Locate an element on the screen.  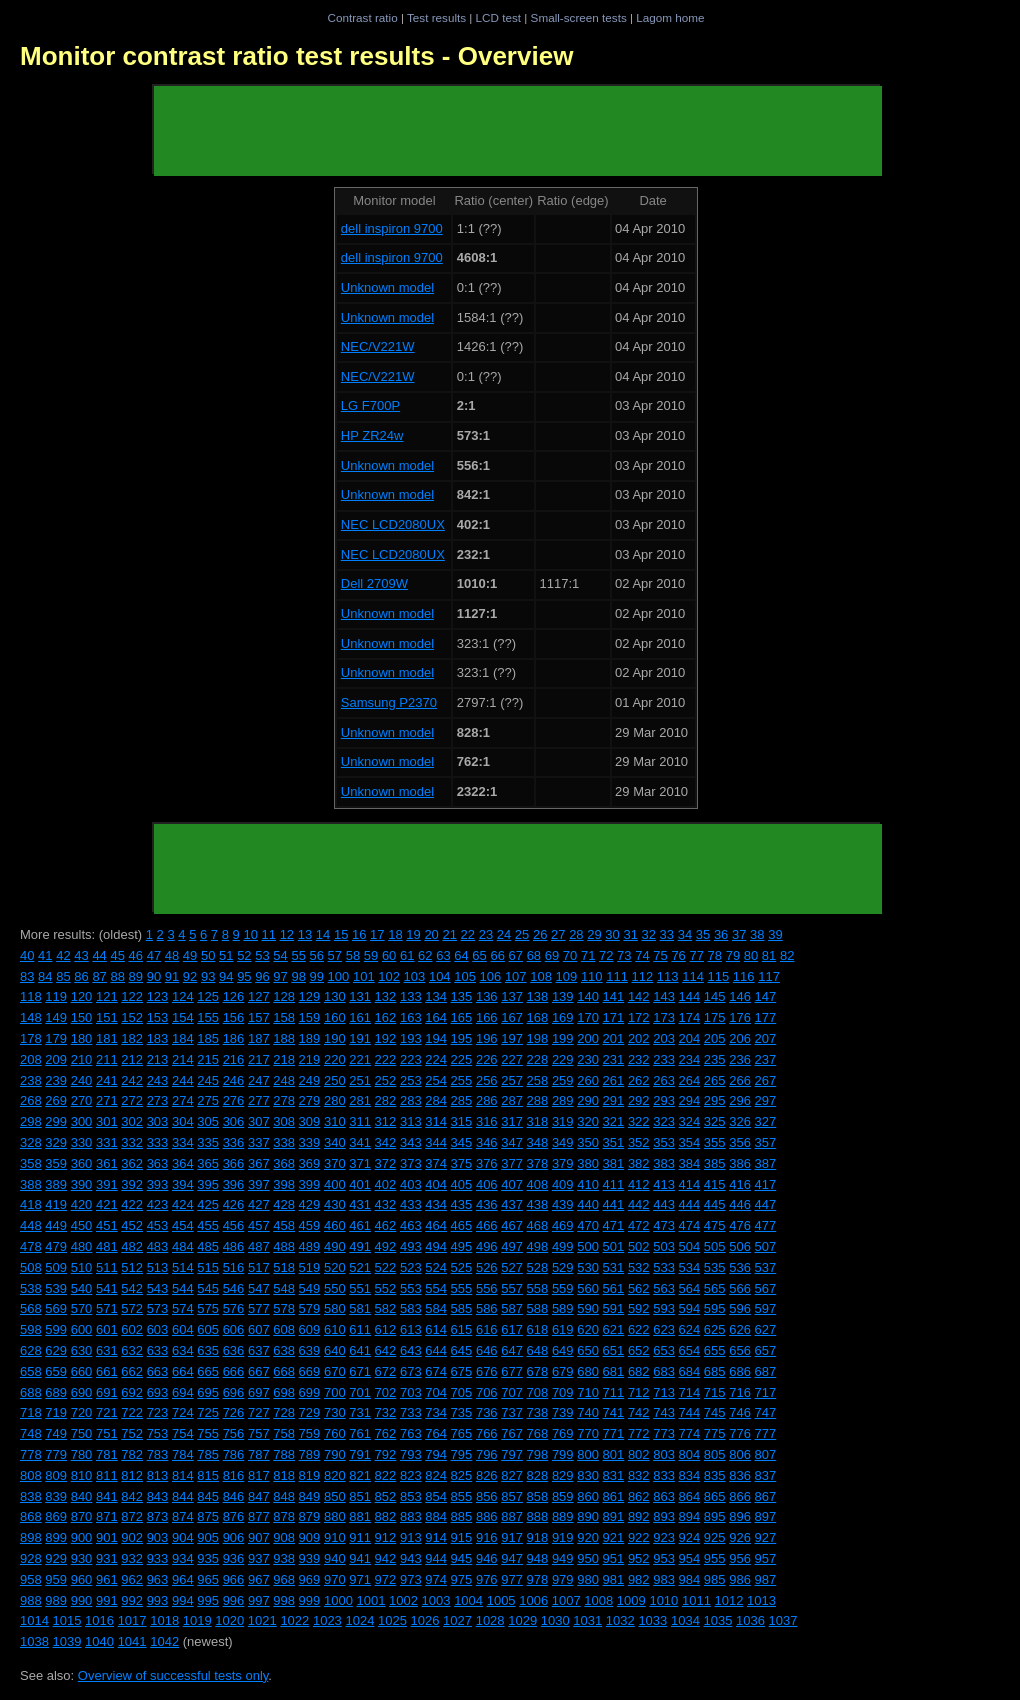
650 is located at coordinates (588, 1350).